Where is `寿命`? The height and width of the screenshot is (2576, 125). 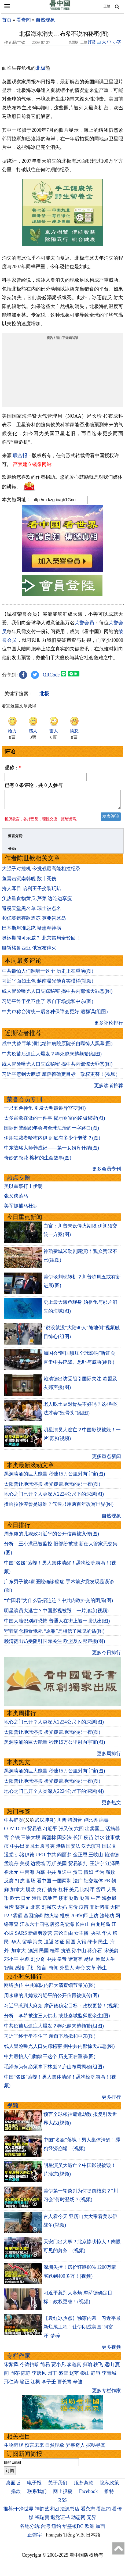 寿命 is located at coordinates (80, 1971).